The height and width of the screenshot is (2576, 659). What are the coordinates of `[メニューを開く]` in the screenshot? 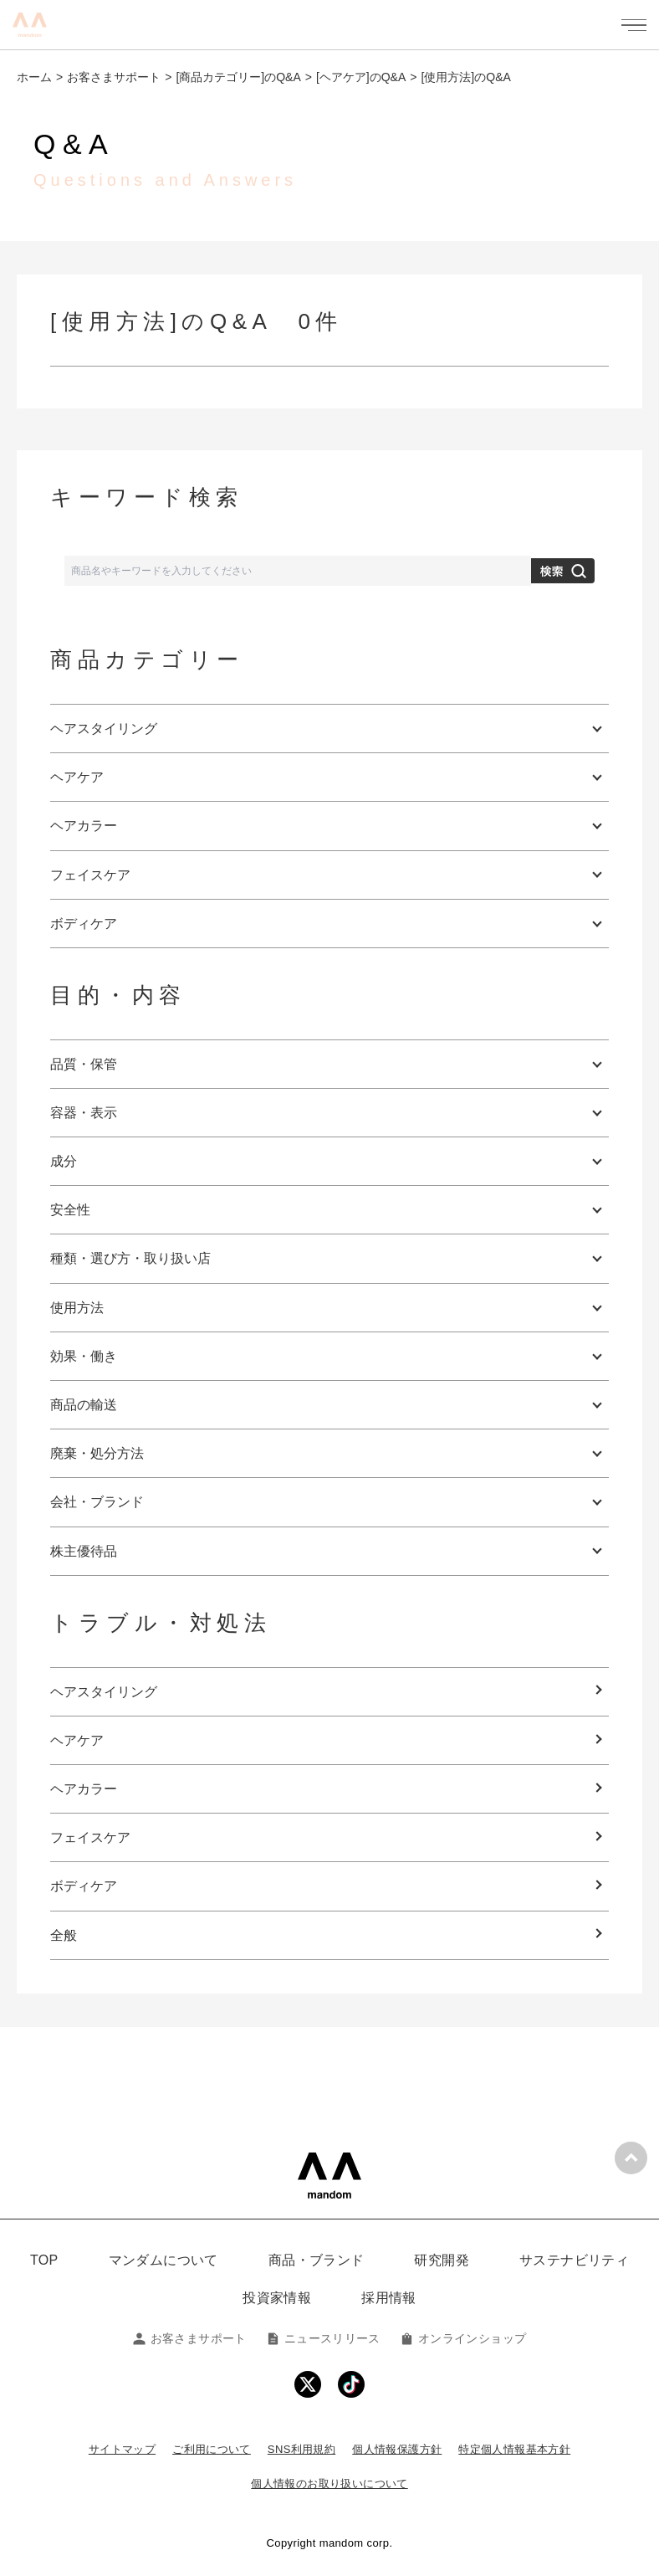 It's located at (633, 25).